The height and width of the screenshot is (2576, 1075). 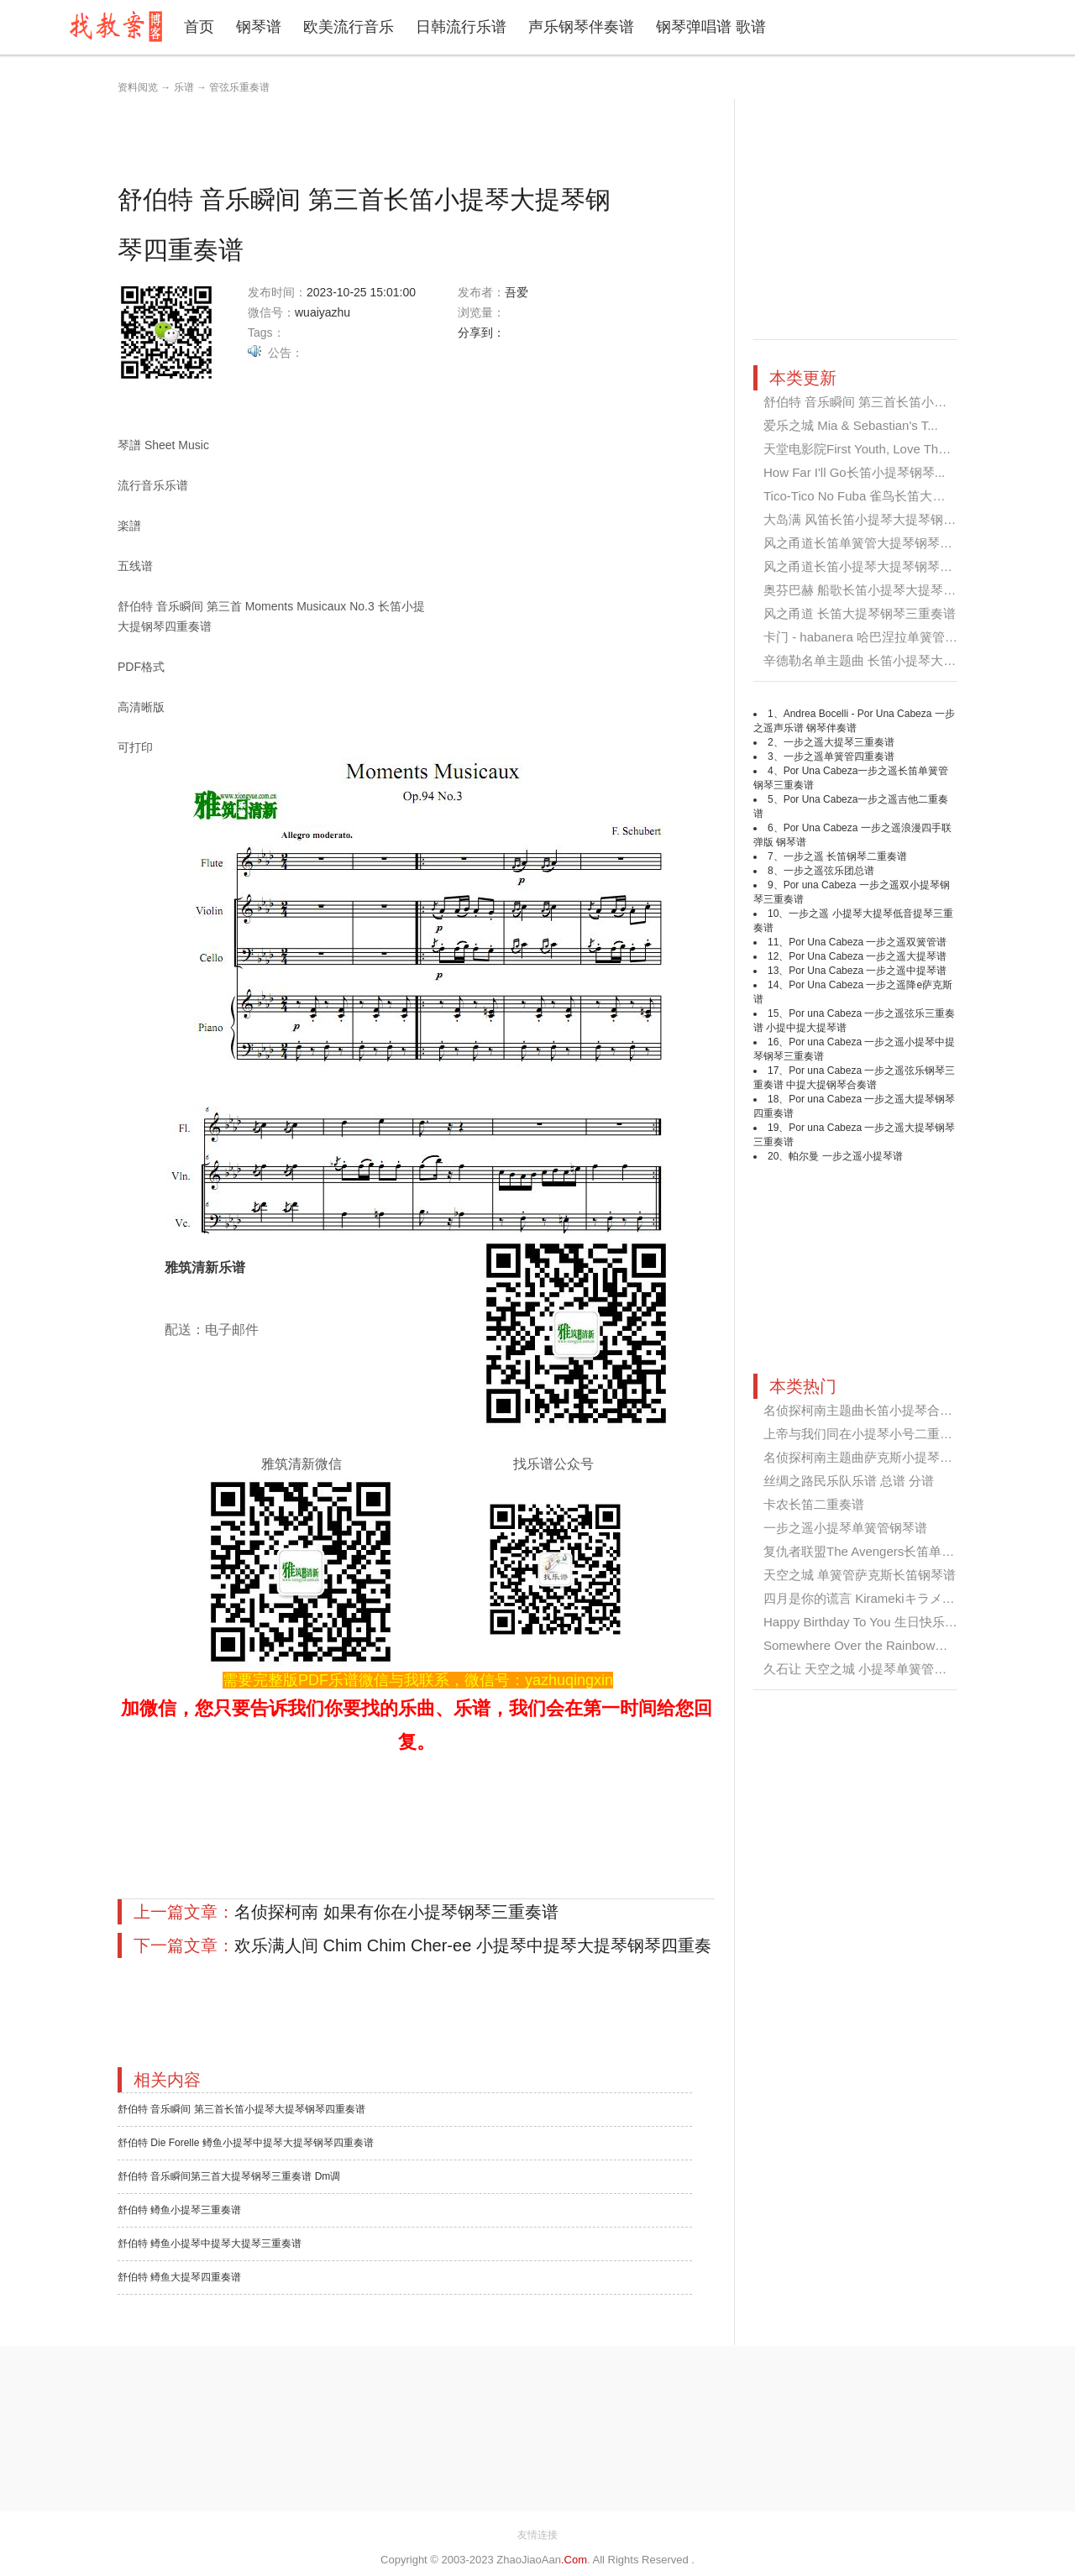 I want to click on 复仇者联盟The Avengers长笛单簧管..., so click(x=870, y=1551).